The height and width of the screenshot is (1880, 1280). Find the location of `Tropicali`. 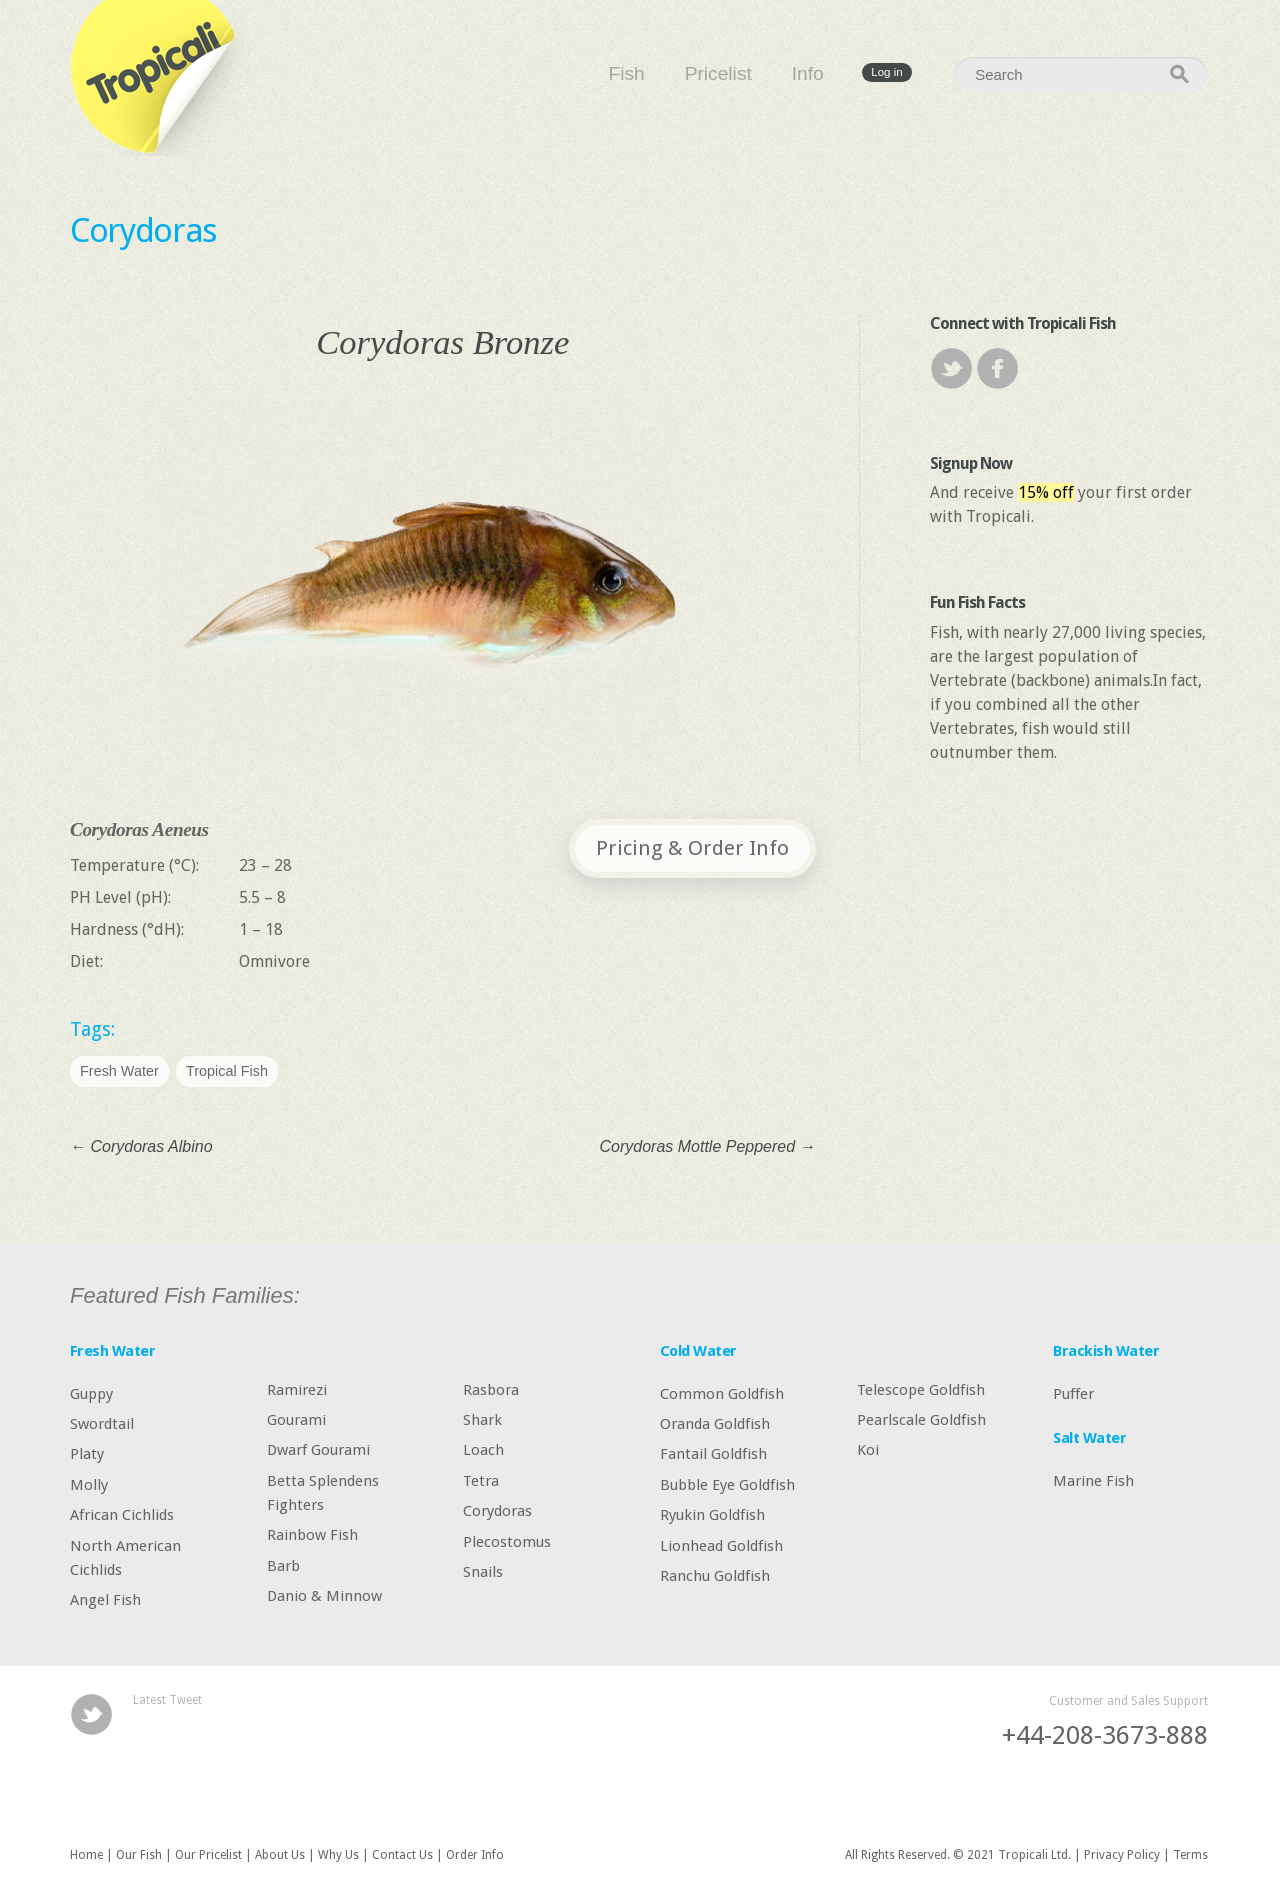

Tropicali is located at coordinates (160, 78).